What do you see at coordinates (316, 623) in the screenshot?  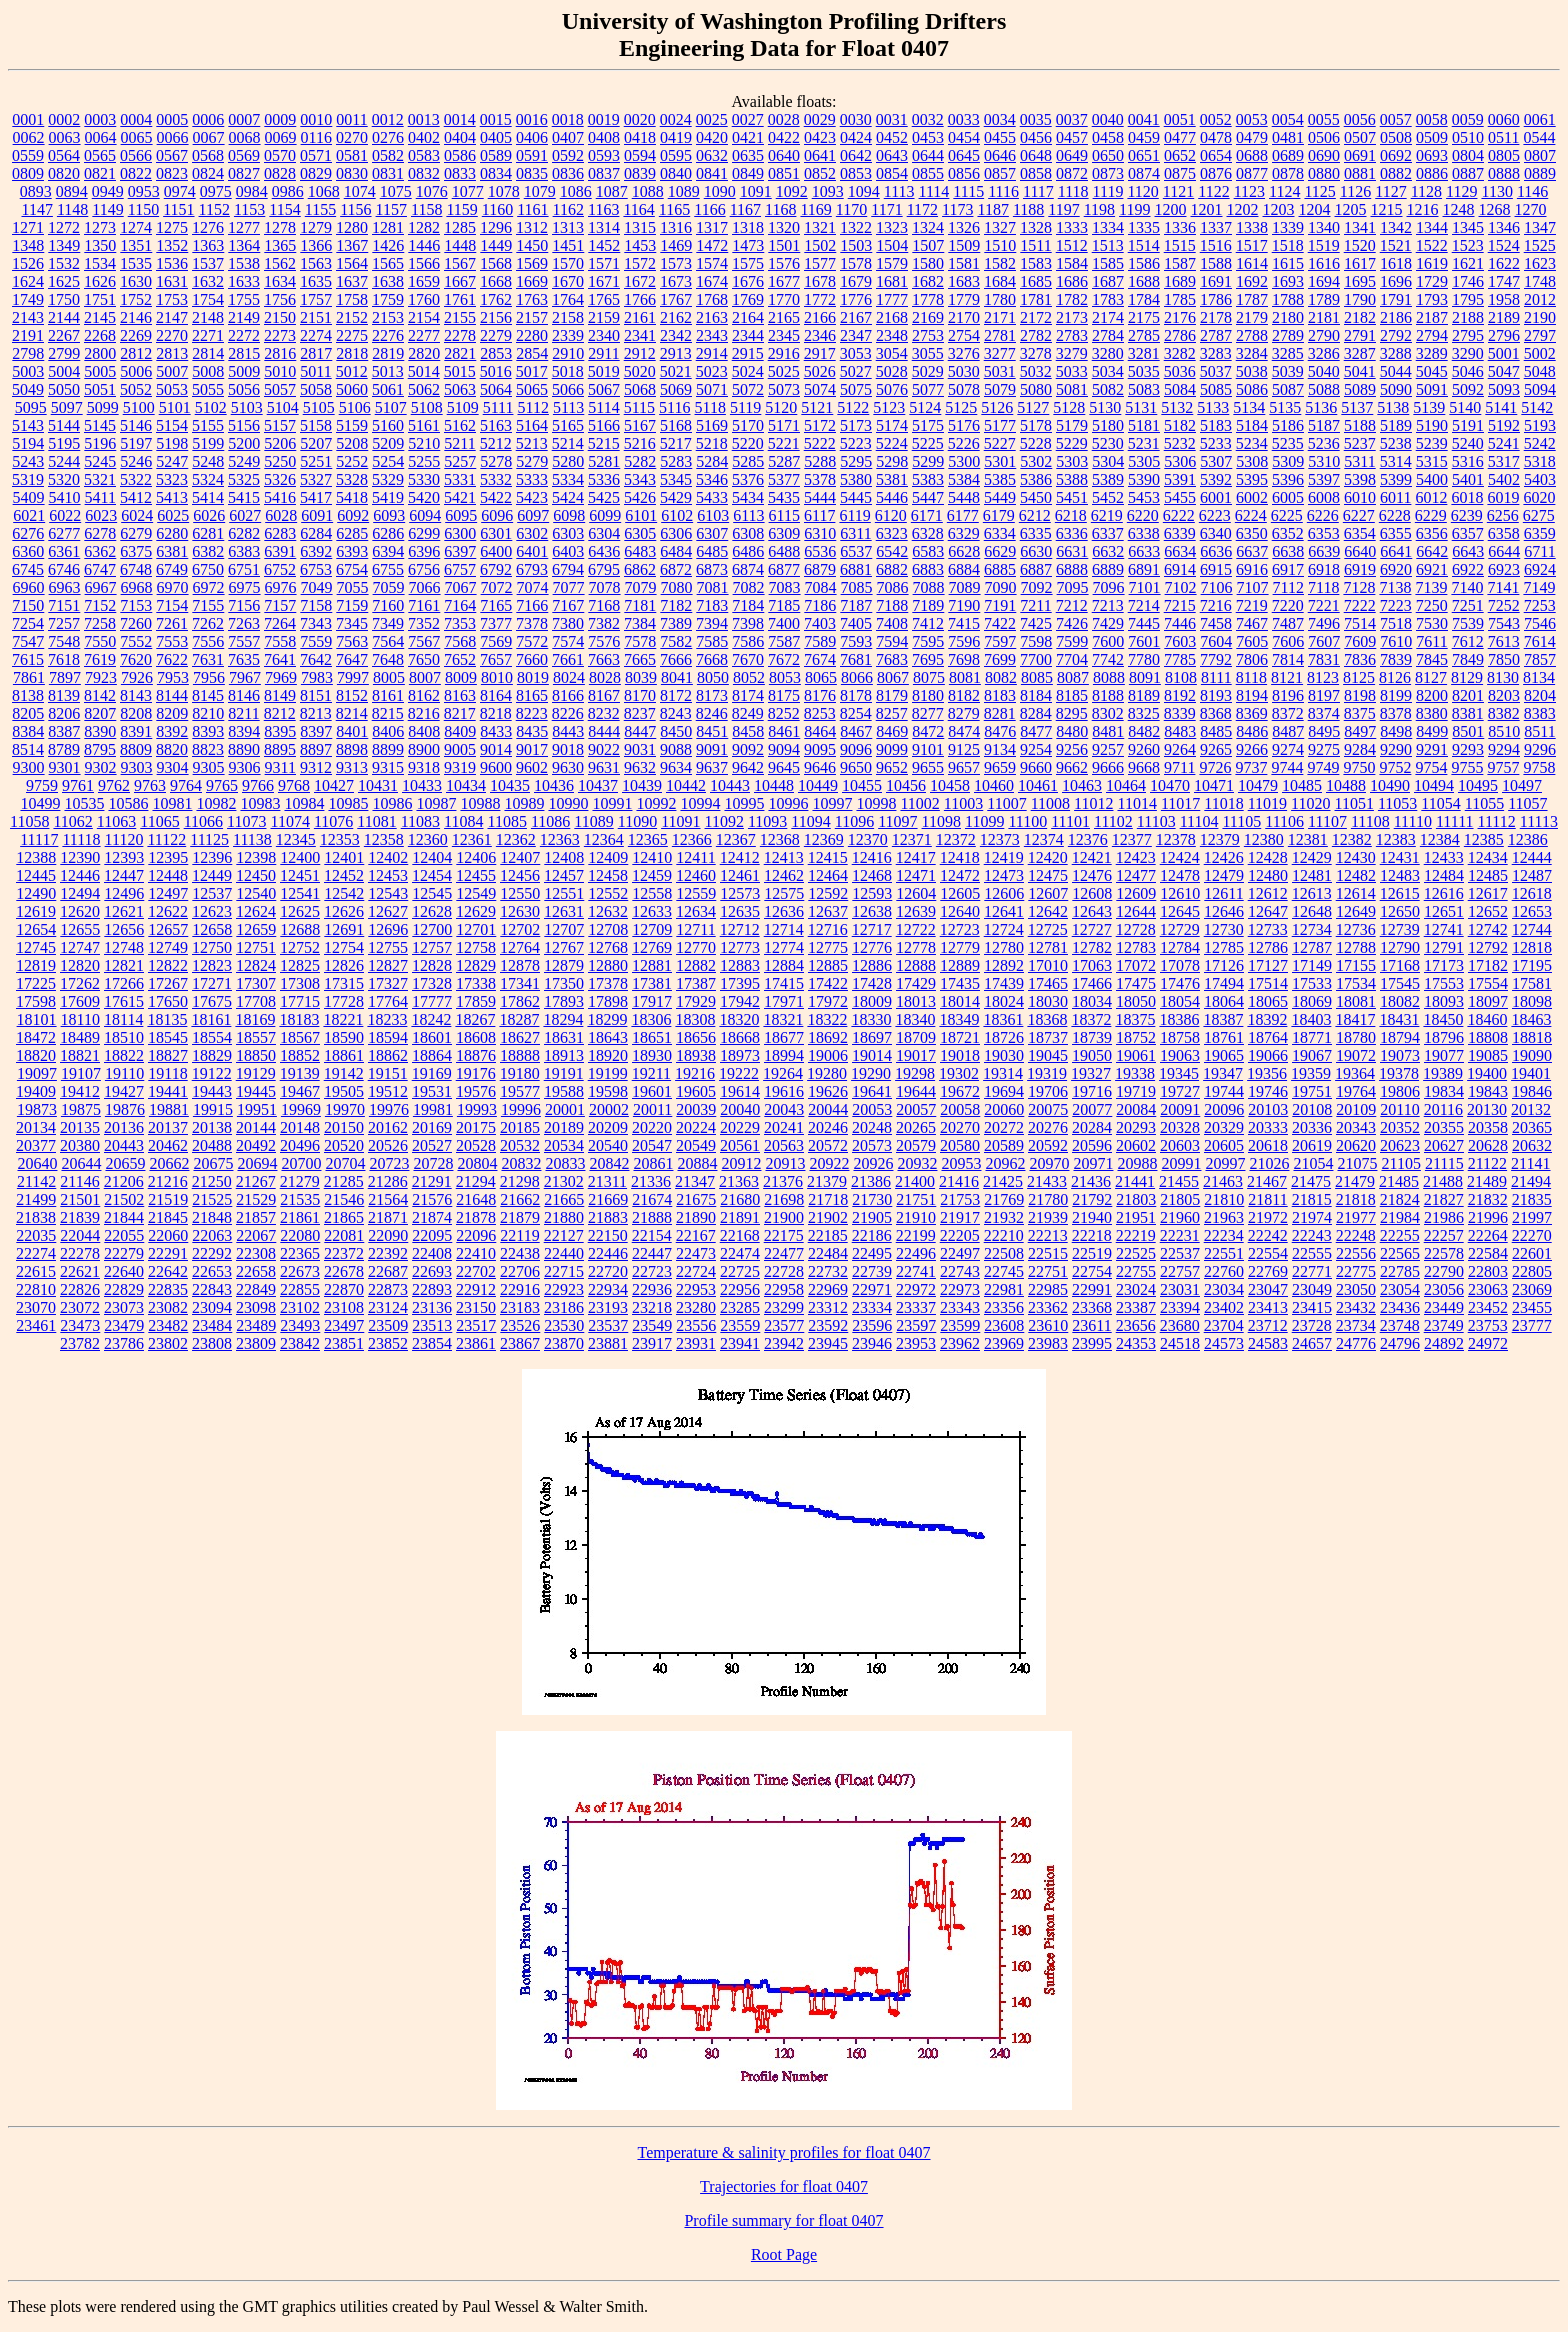 I see `7343` at bounding box center [316, 623].